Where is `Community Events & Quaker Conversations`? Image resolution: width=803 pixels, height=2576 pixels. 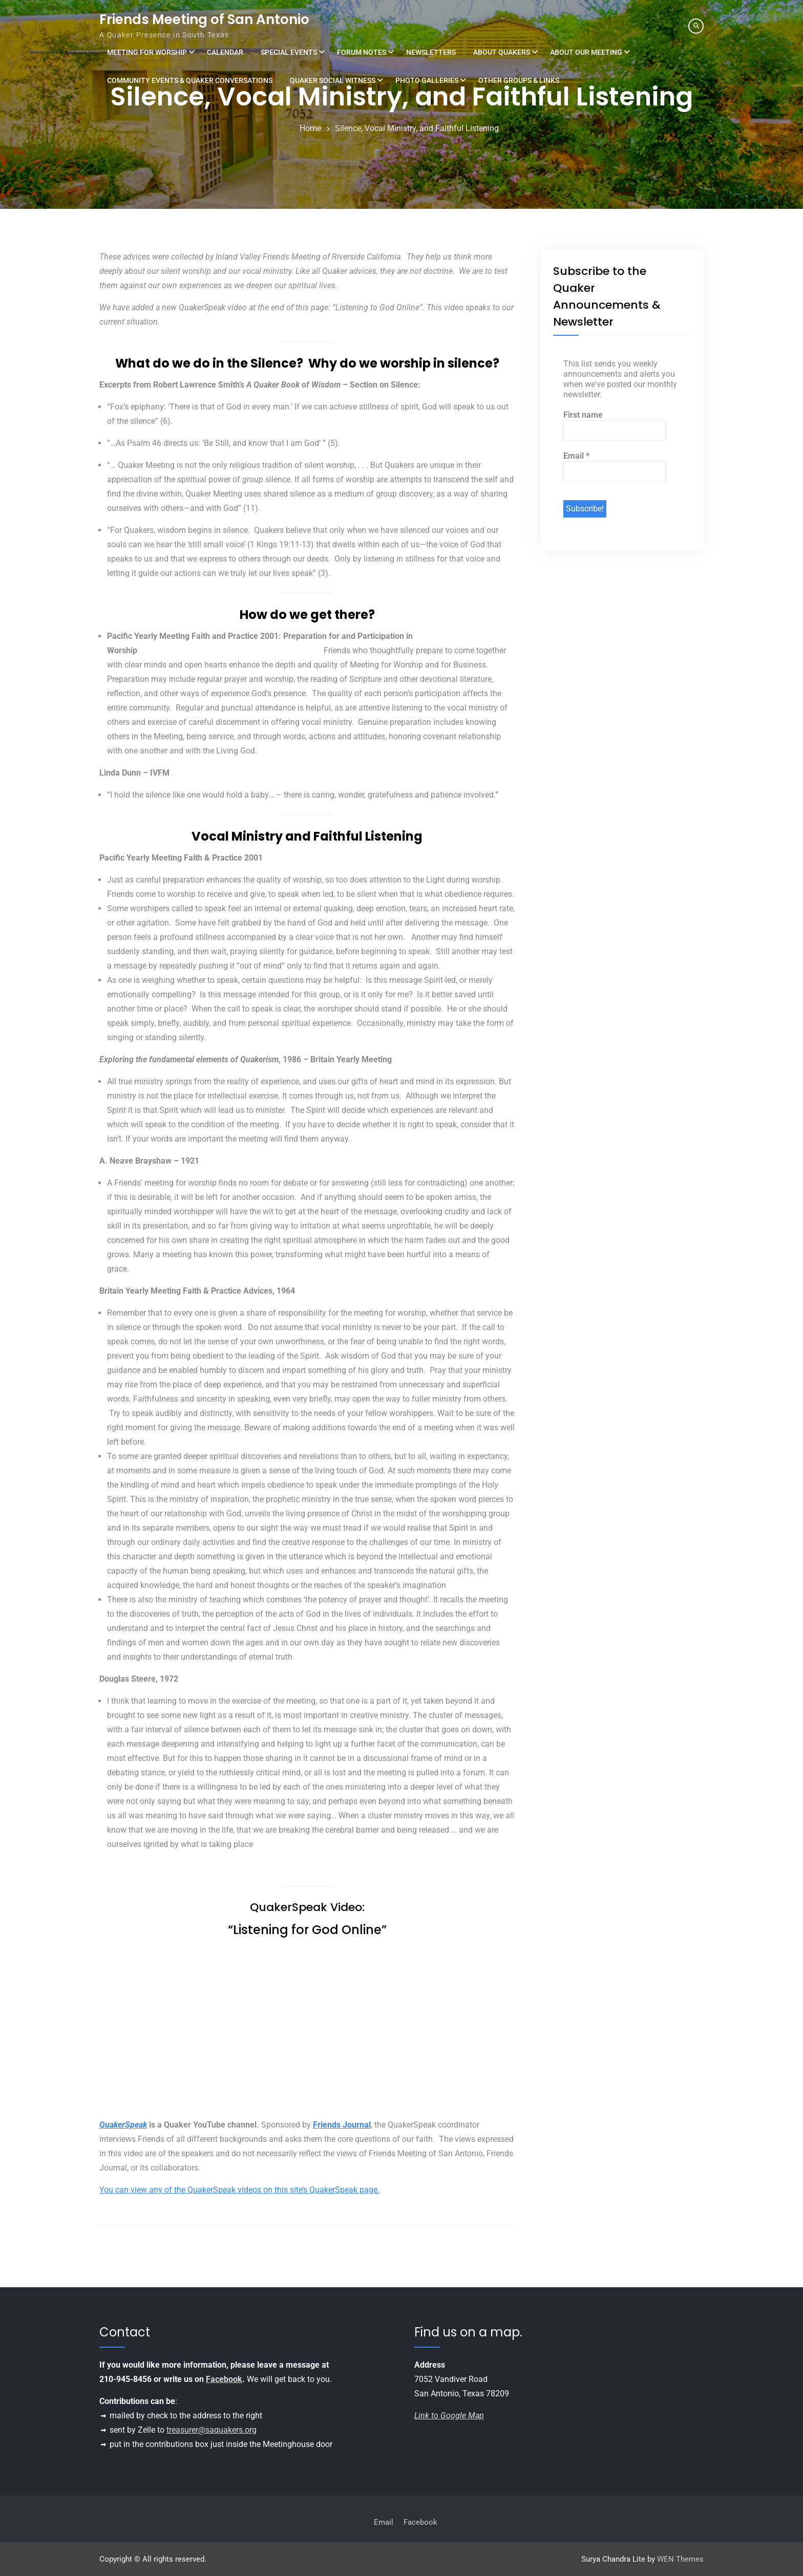 Community Events & Quaker Conversations is located at coordinates (189, 80).